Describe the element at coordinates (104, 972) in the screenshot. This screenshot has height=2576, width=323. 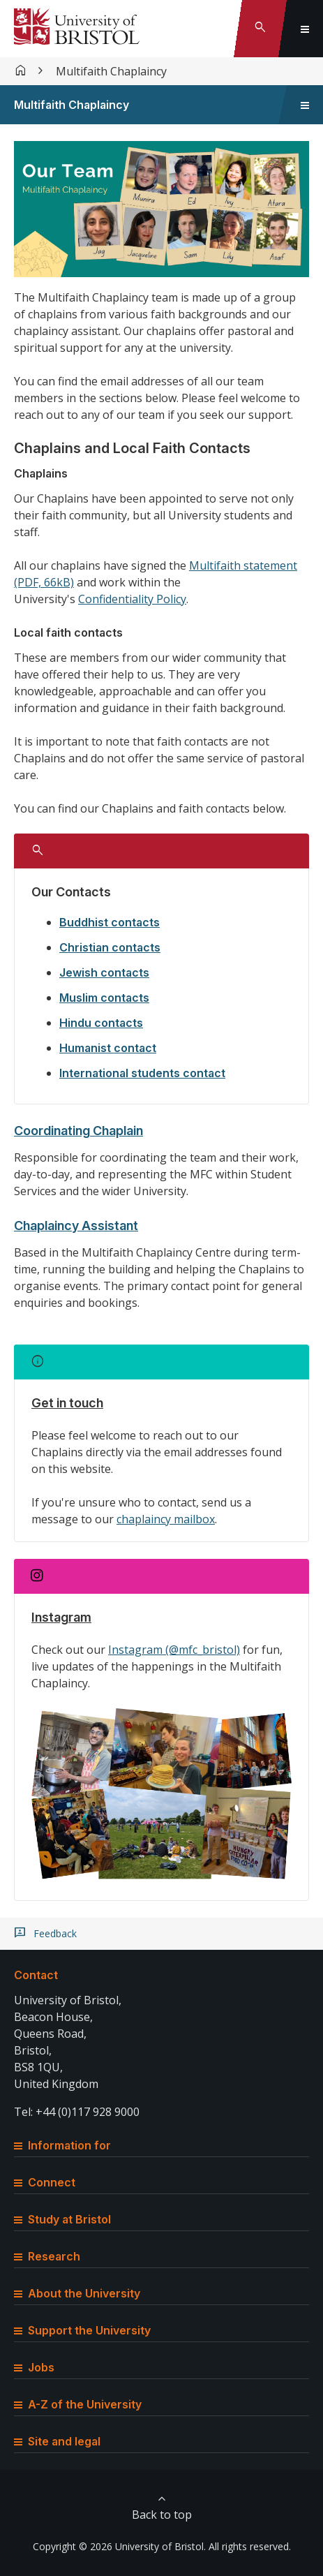
I see `Jewish contacts` at that location.